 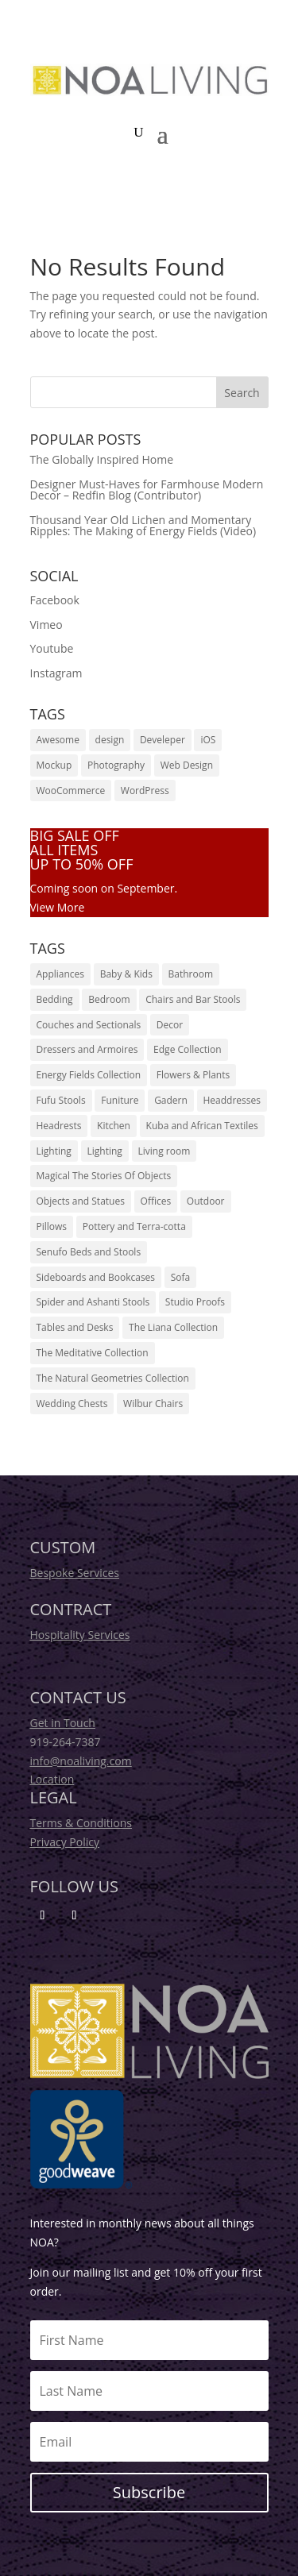 I want to click on Outdoor [Outdoor (24 products)], so click(x=206, y=1201).